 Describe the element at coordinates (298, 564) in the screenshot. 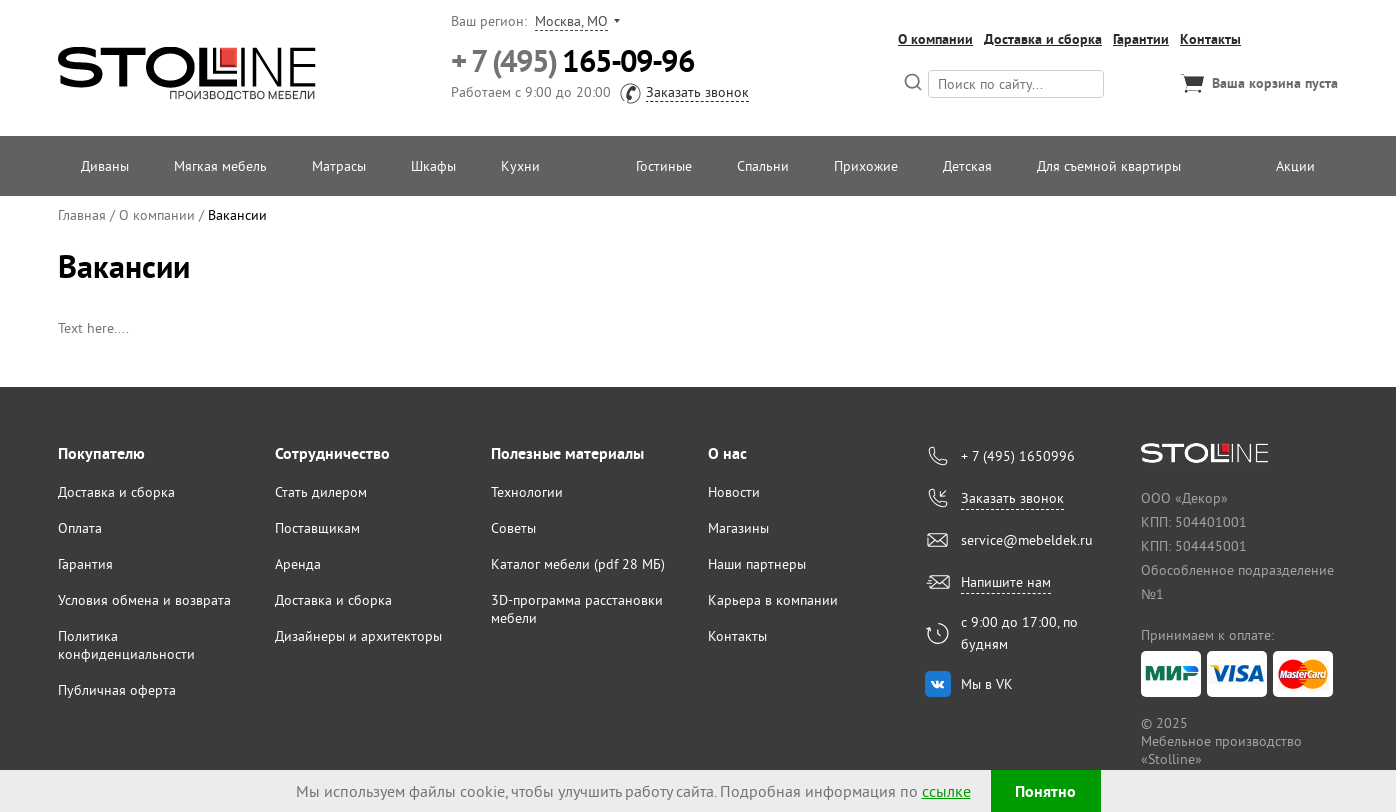

I see `Аренда` at that location.